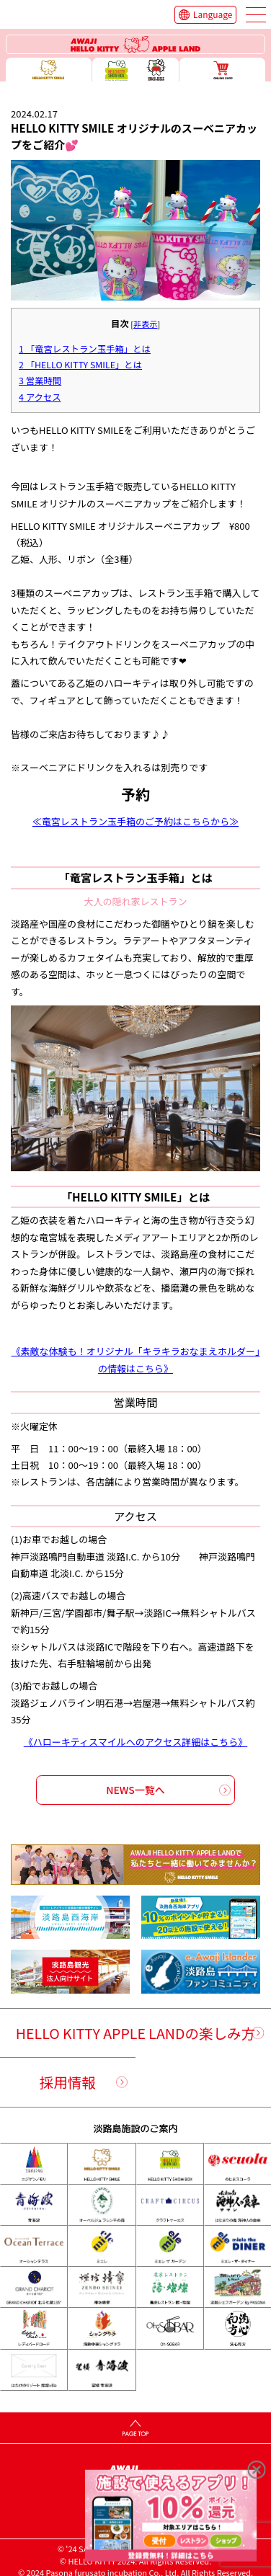  Describe the element at coordinates (49, 69) in the screenshot. I see `ハローキティースマイル` at that location.